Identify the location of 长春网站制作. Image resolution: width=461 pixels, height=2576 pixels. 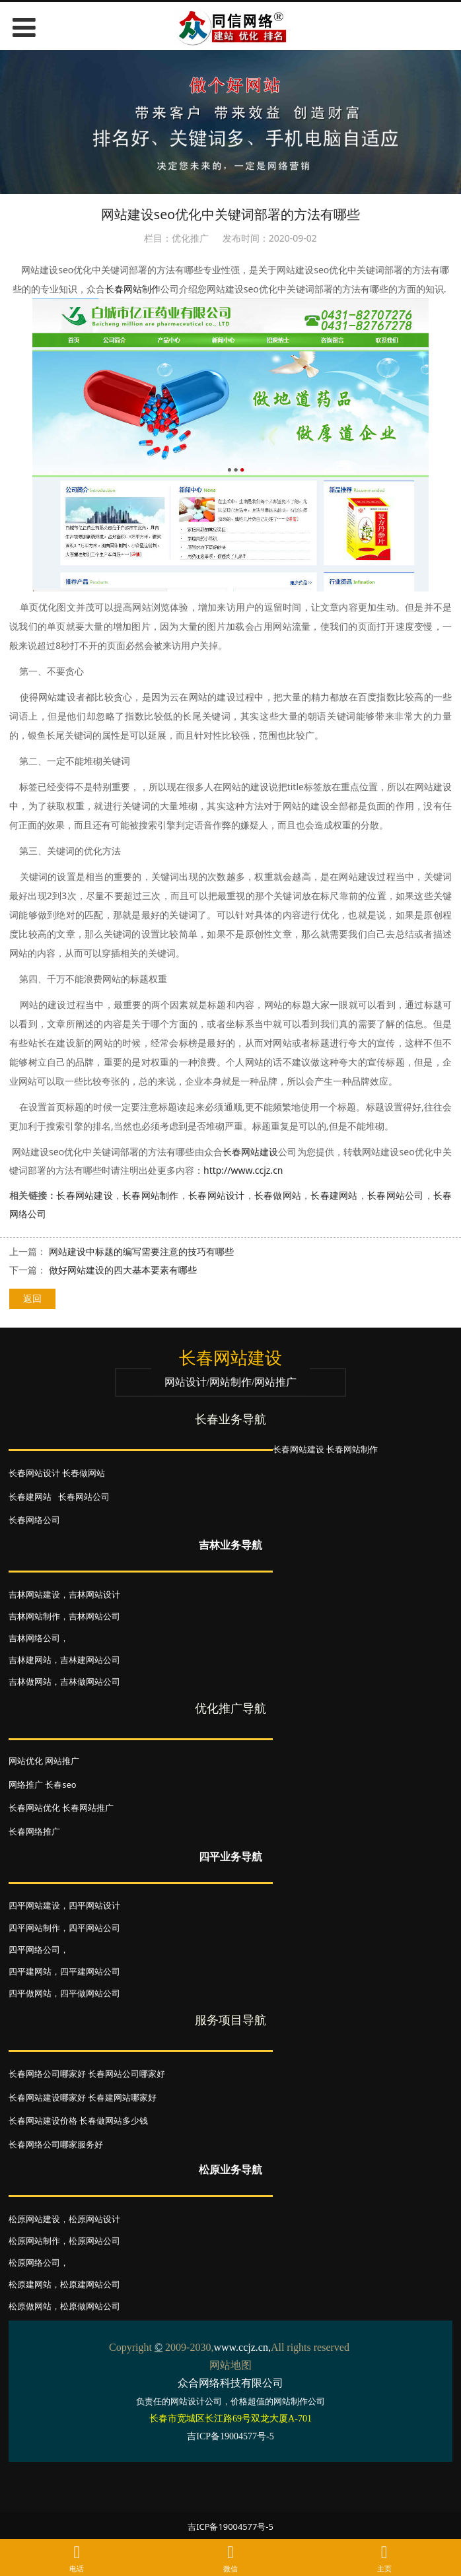
(132, 289).